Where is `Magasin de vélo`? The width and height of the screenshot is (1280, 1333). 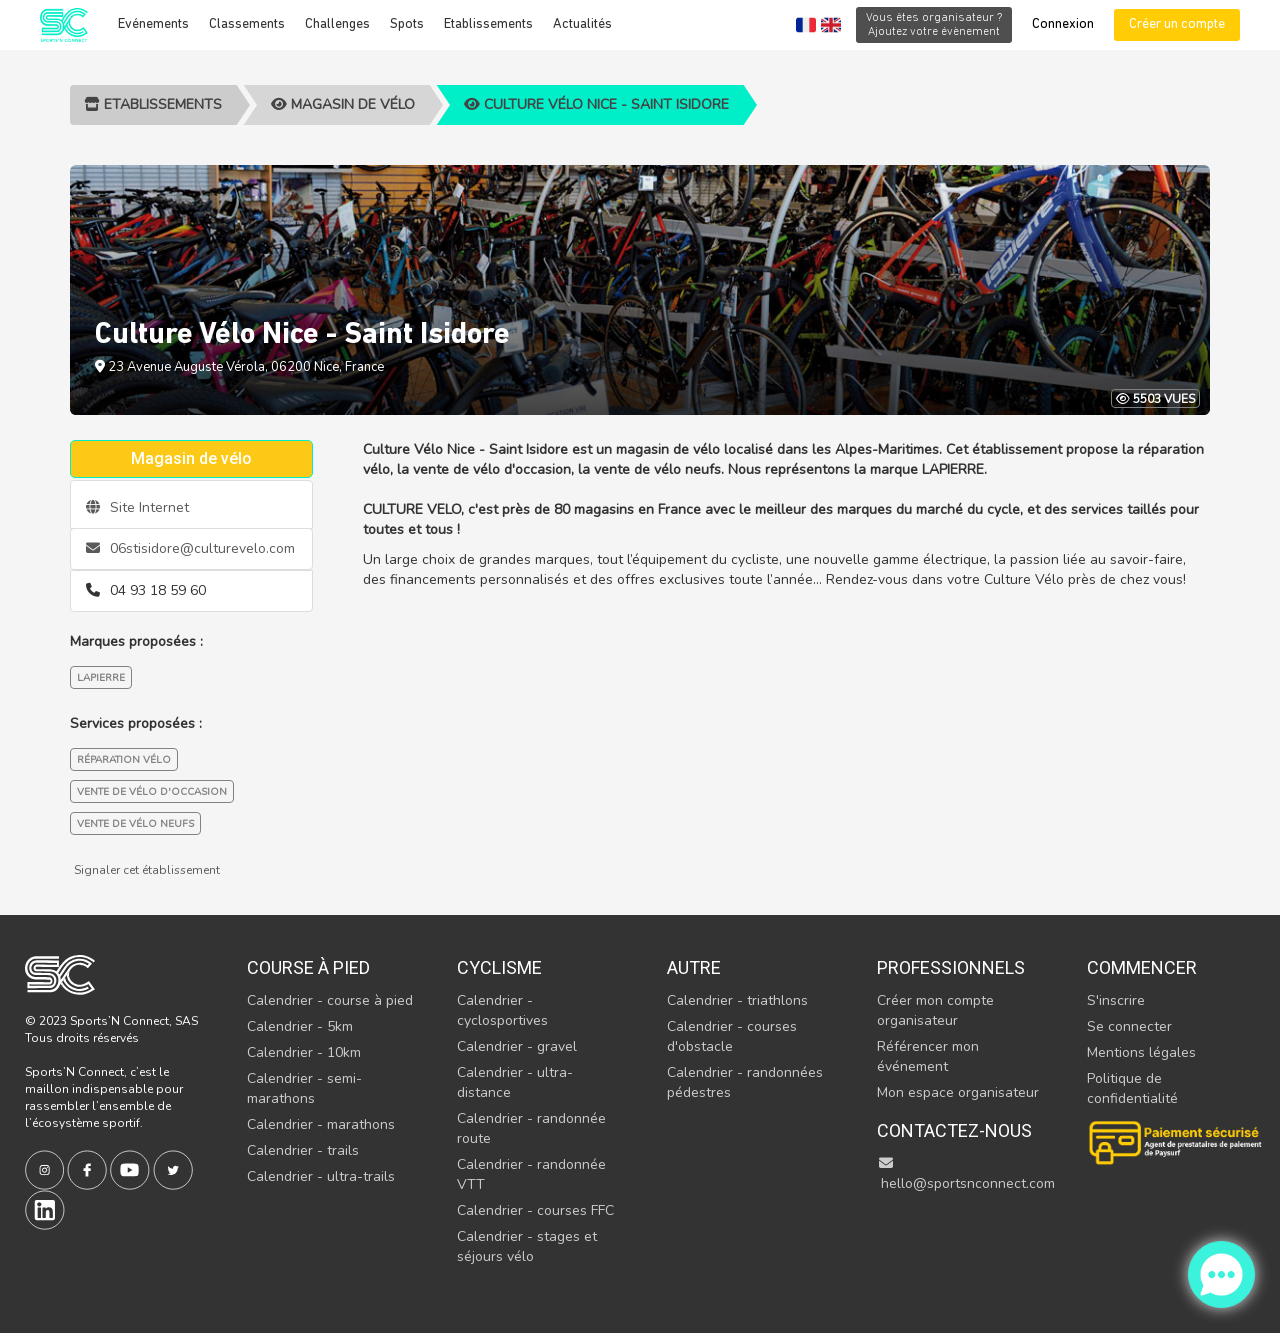
Magasin de vélo is located at coordinates (343, 104).